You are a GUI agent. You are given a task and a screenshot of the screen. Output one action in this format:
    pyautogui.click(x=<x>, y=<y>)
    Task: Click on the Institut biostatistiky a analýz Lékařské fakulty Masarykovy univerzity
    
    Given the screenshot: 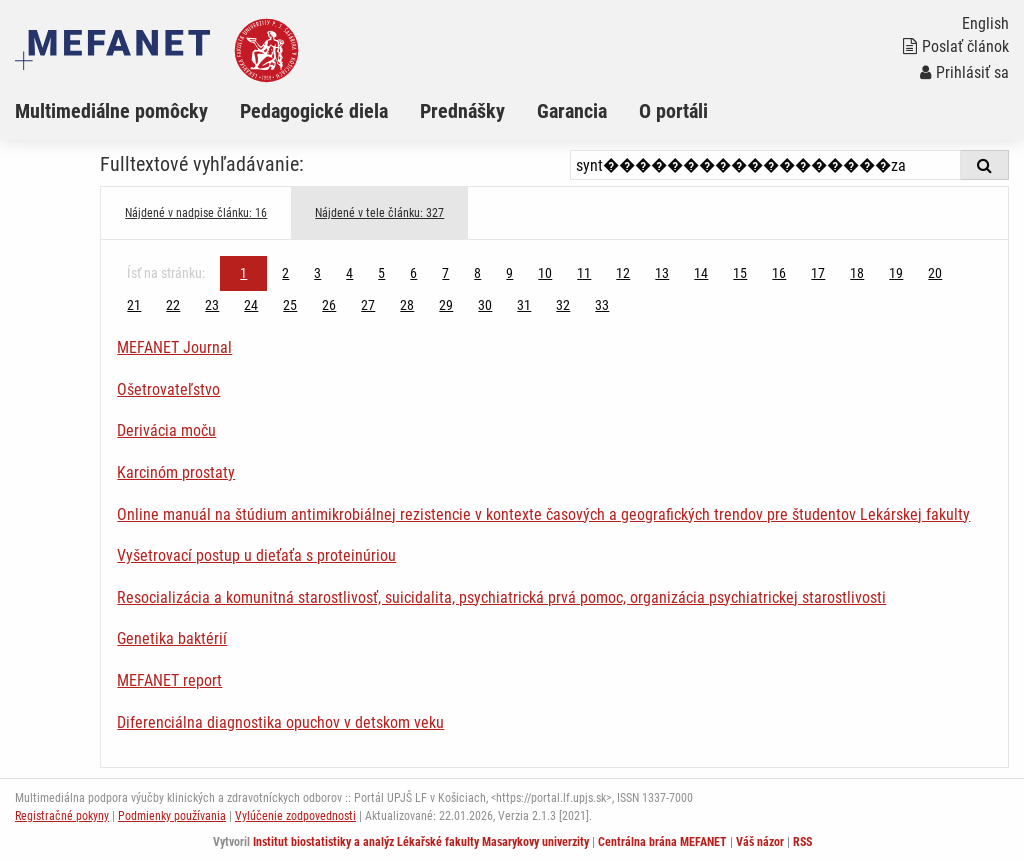 What is the action you would take?
    pyautogui.click(x=421, y=842)
    